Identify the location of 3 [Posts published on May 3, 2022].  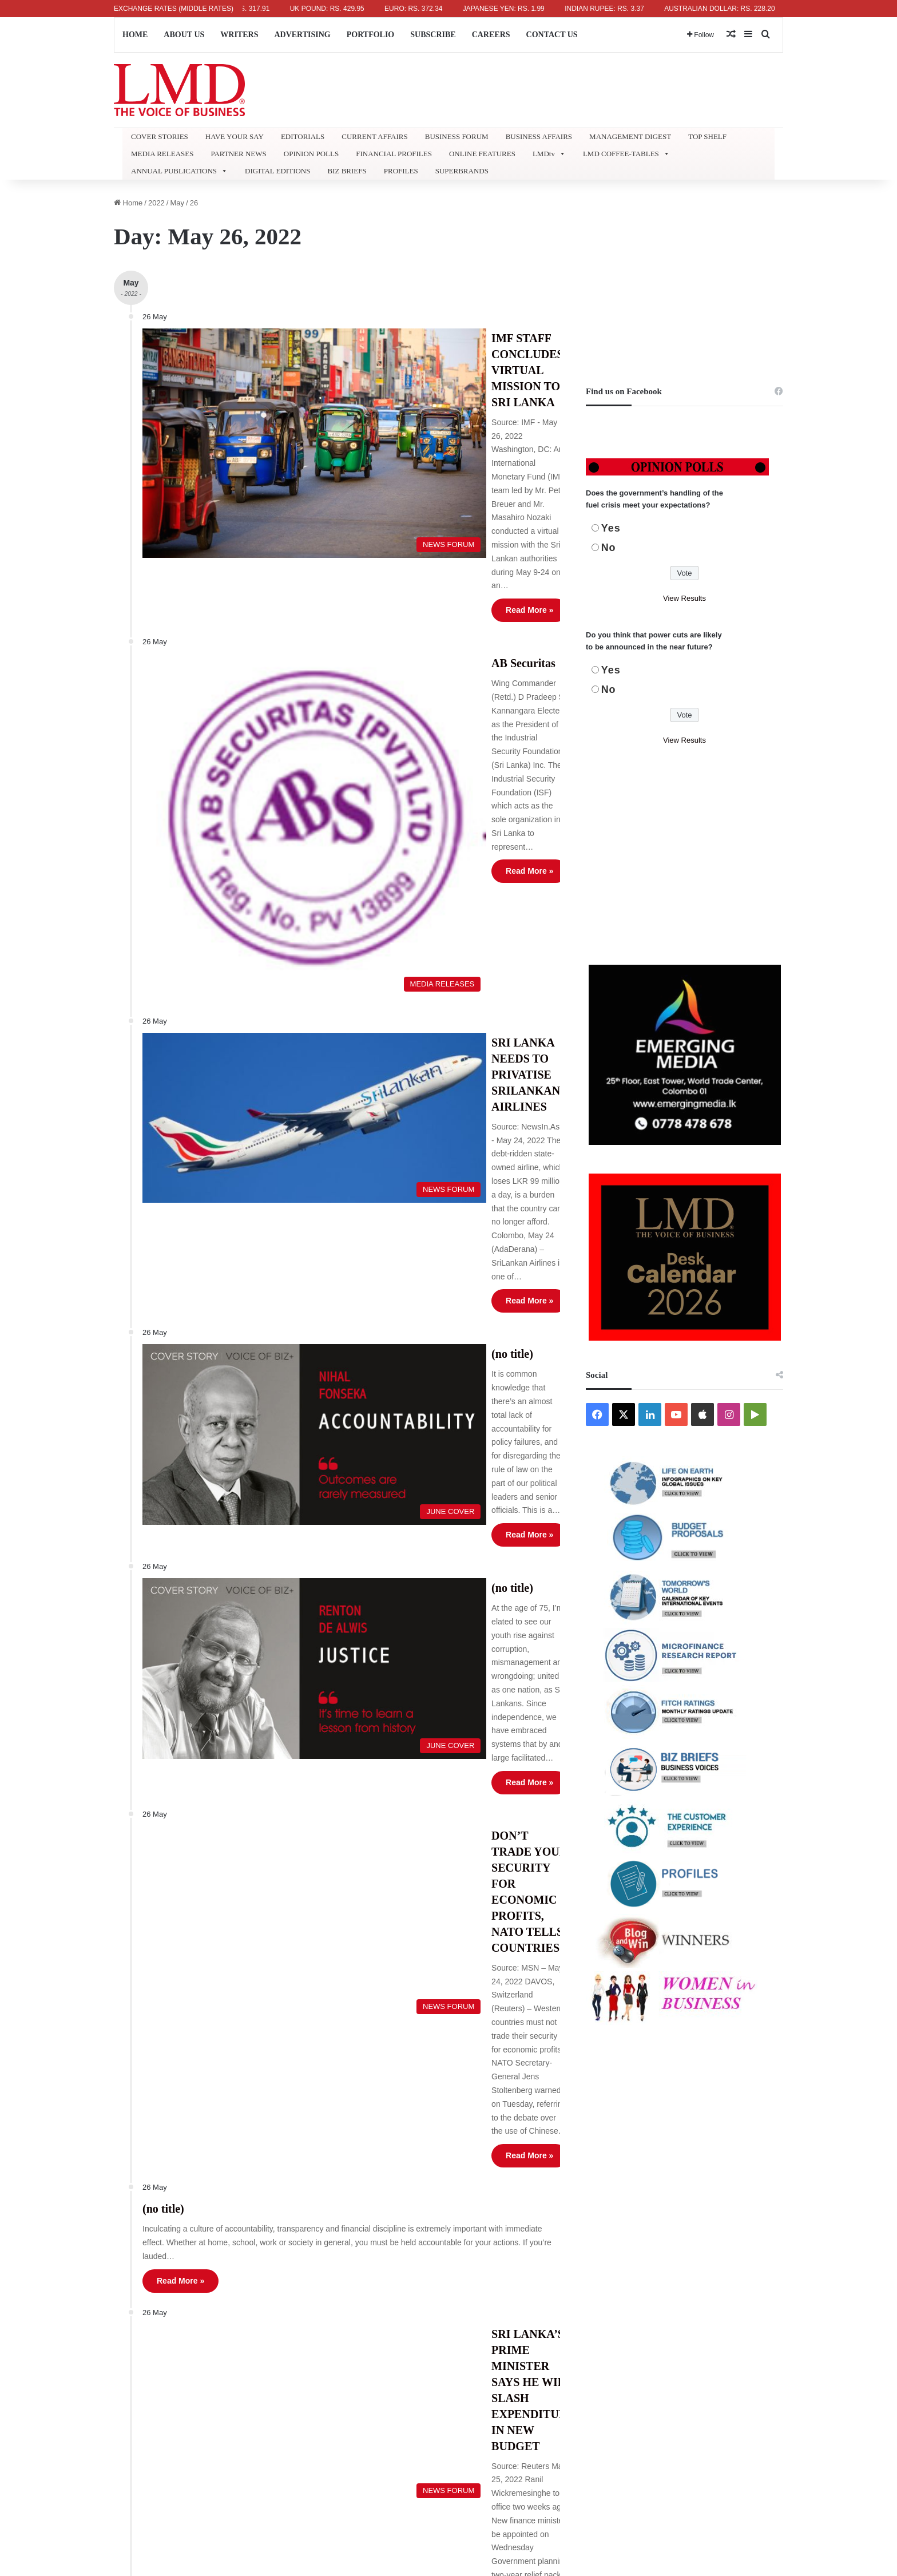
(491, 2275).